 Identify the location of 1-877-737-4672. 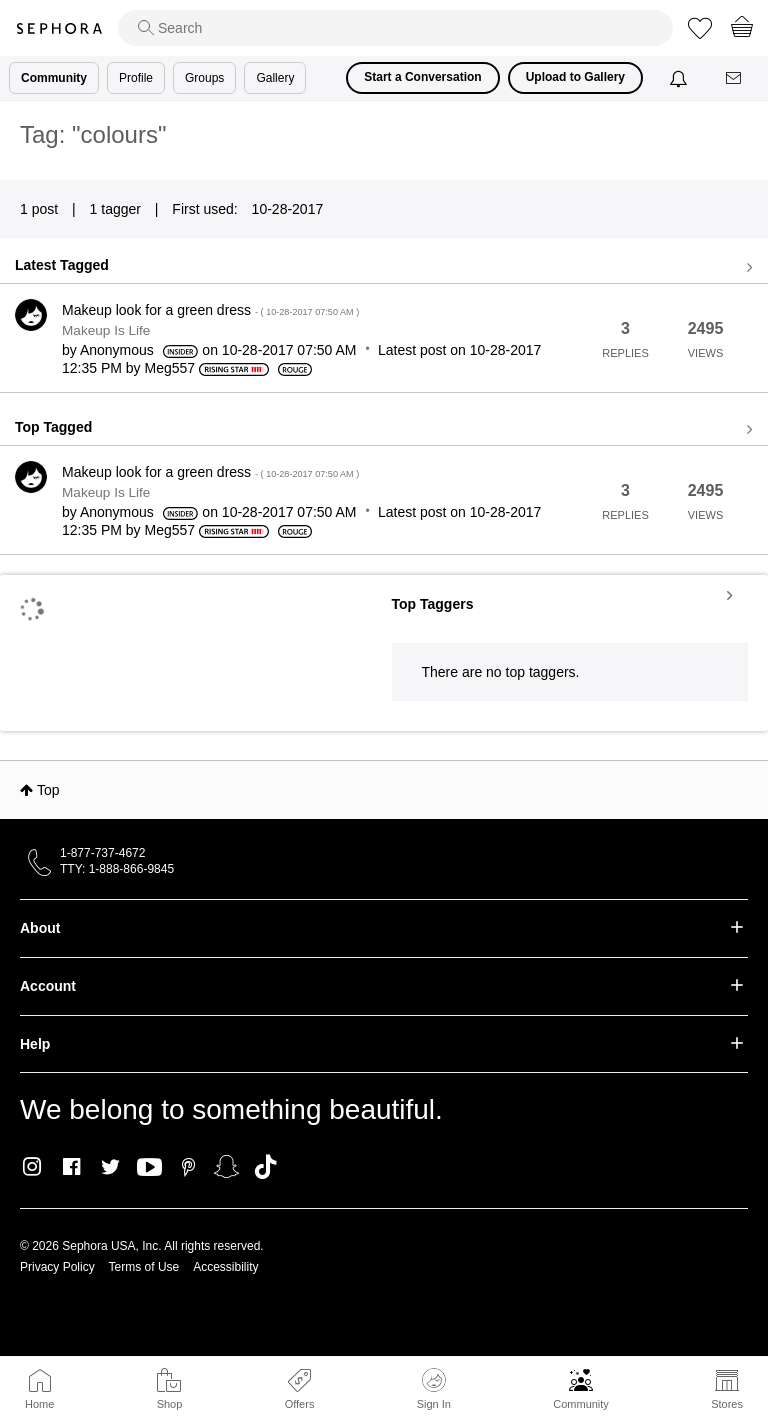
(102, 853).